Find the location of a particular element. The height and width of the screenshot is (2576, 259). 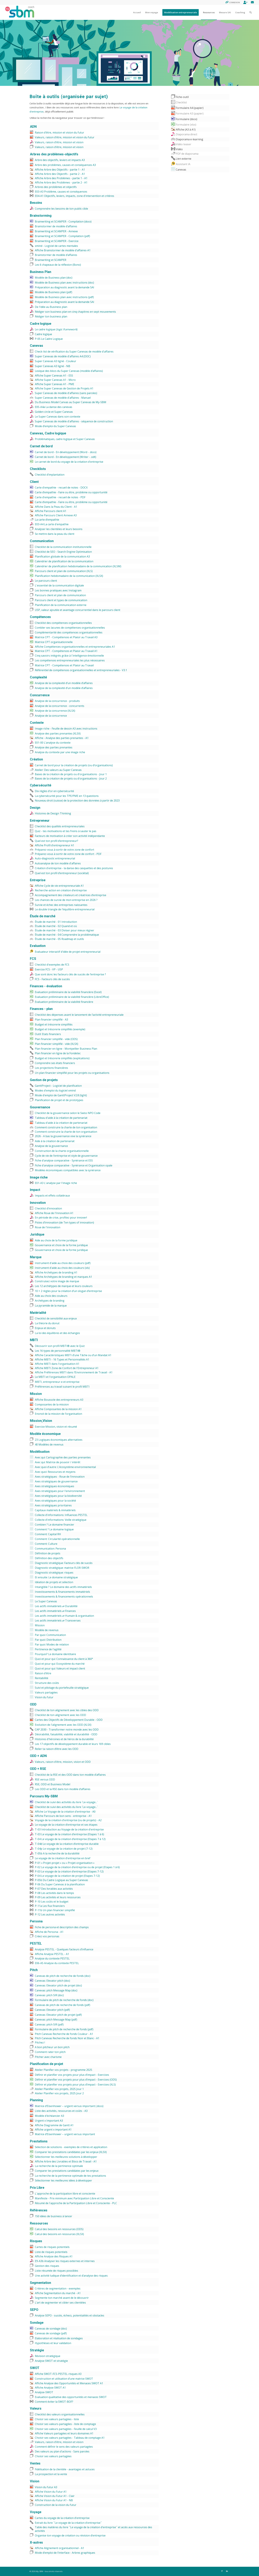

Cartes de risques potentiels is located at coordinates (52, 2247).